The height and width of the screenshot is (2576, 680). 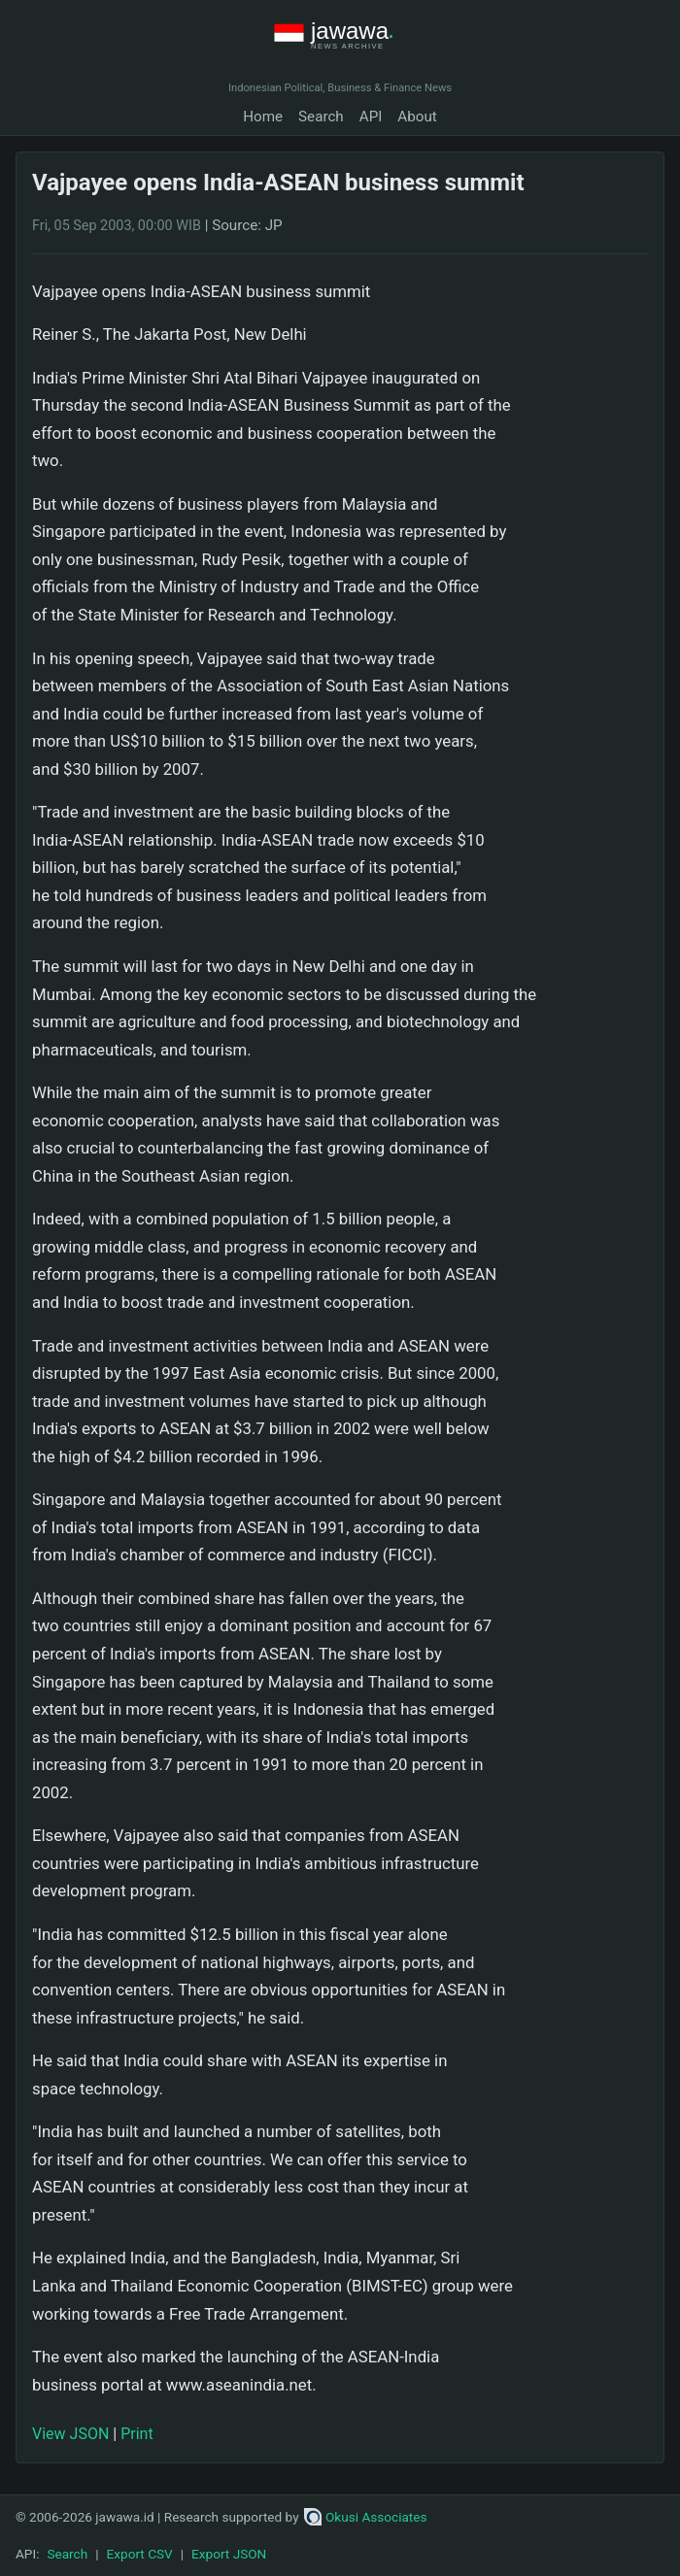 What do you see at coordinates (365, 2517) in the screenshot?
I see `Okusi Associates` at bounding box center [365, 2517].